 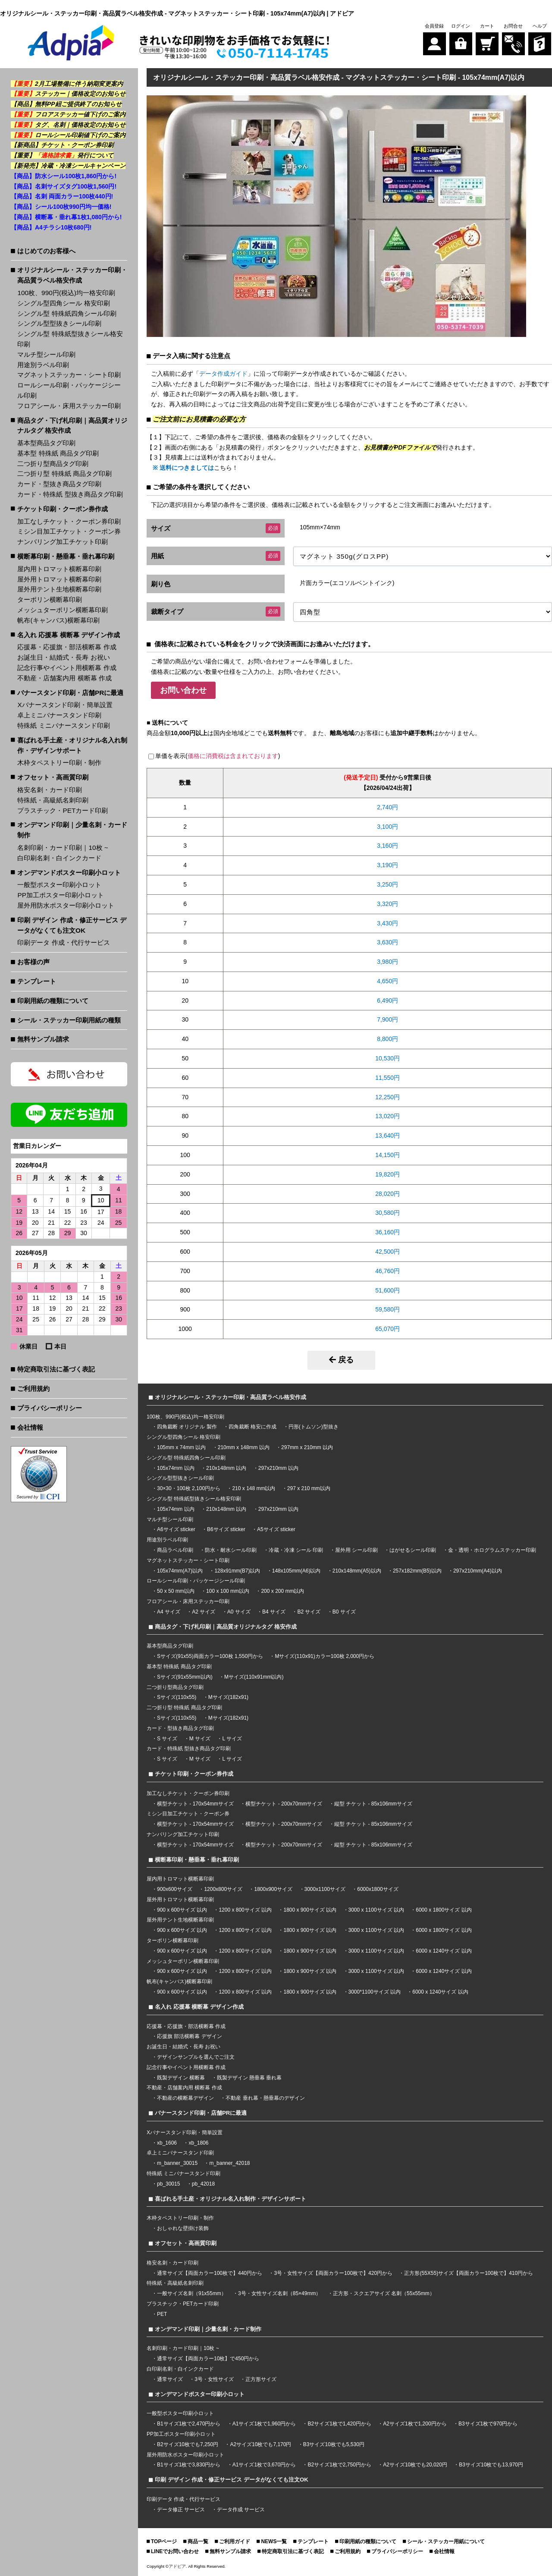 What do you see at coordinates (46, 443) in the screenshot?
I see `基本型商品タグ印刷` at bounding box center [46, 443].